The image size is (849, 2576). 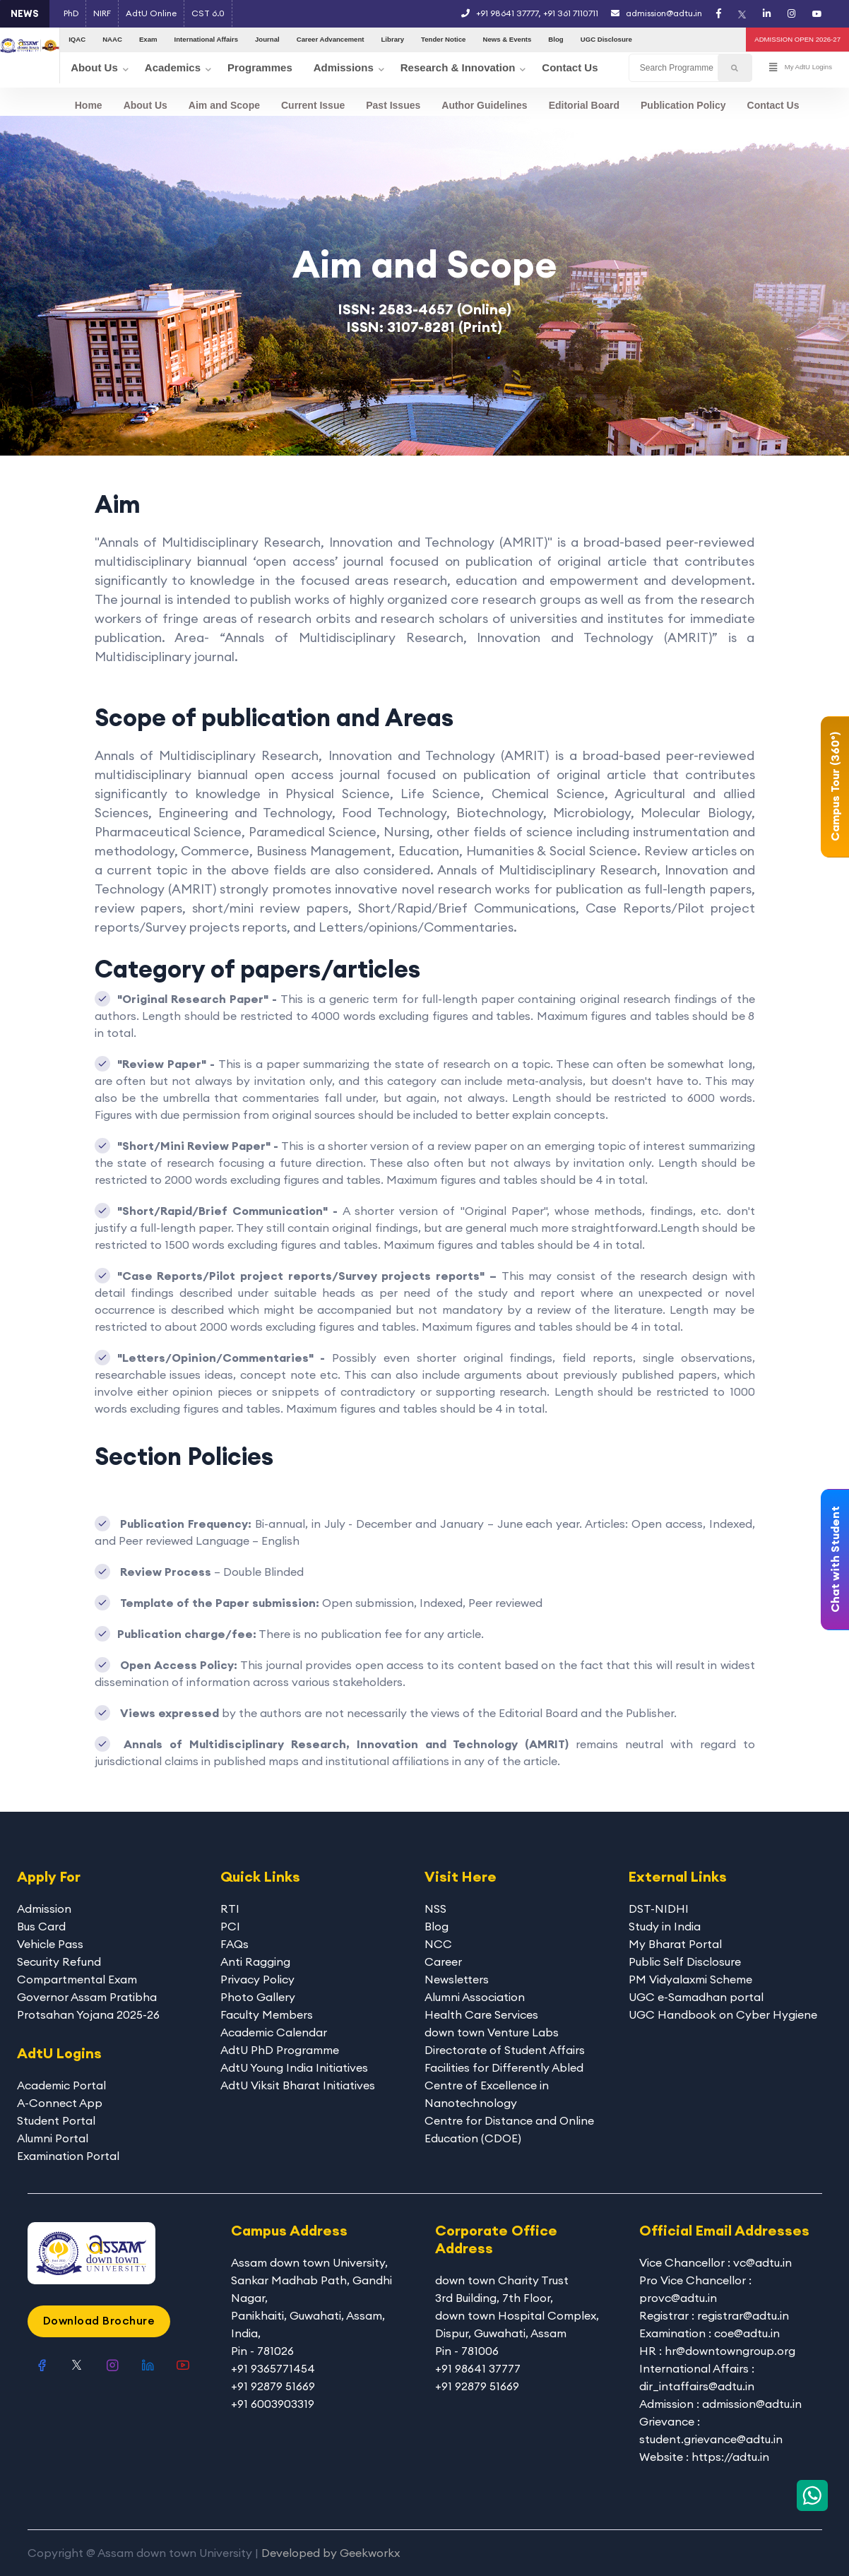 I want to click on Newsletters, so click(x=456, y=1979).